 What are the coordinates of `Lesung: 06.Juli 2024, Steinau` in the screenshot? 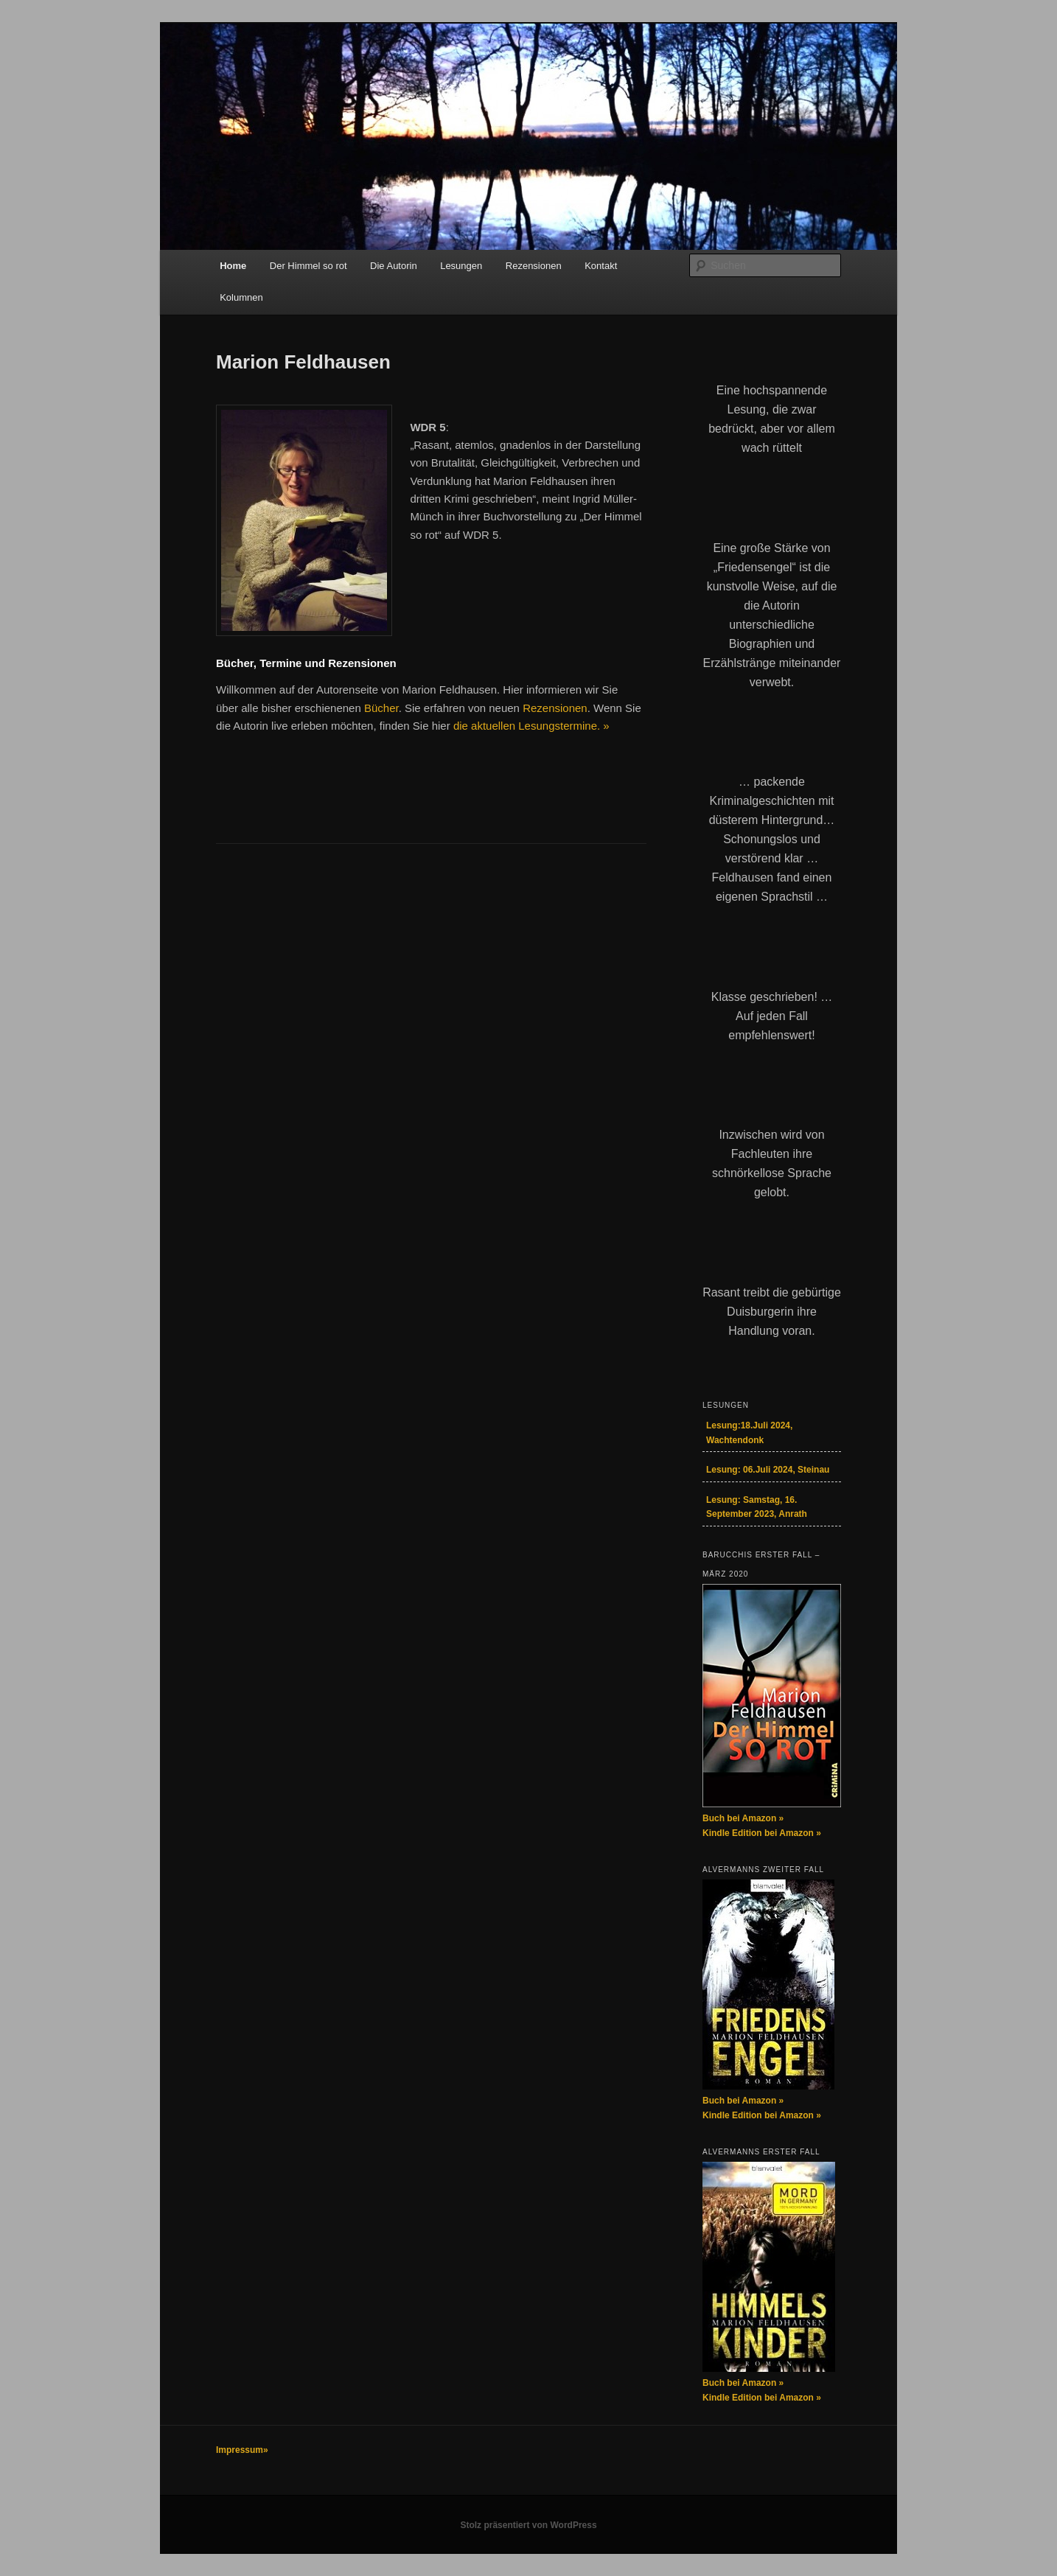 It's located at (767, 1470).